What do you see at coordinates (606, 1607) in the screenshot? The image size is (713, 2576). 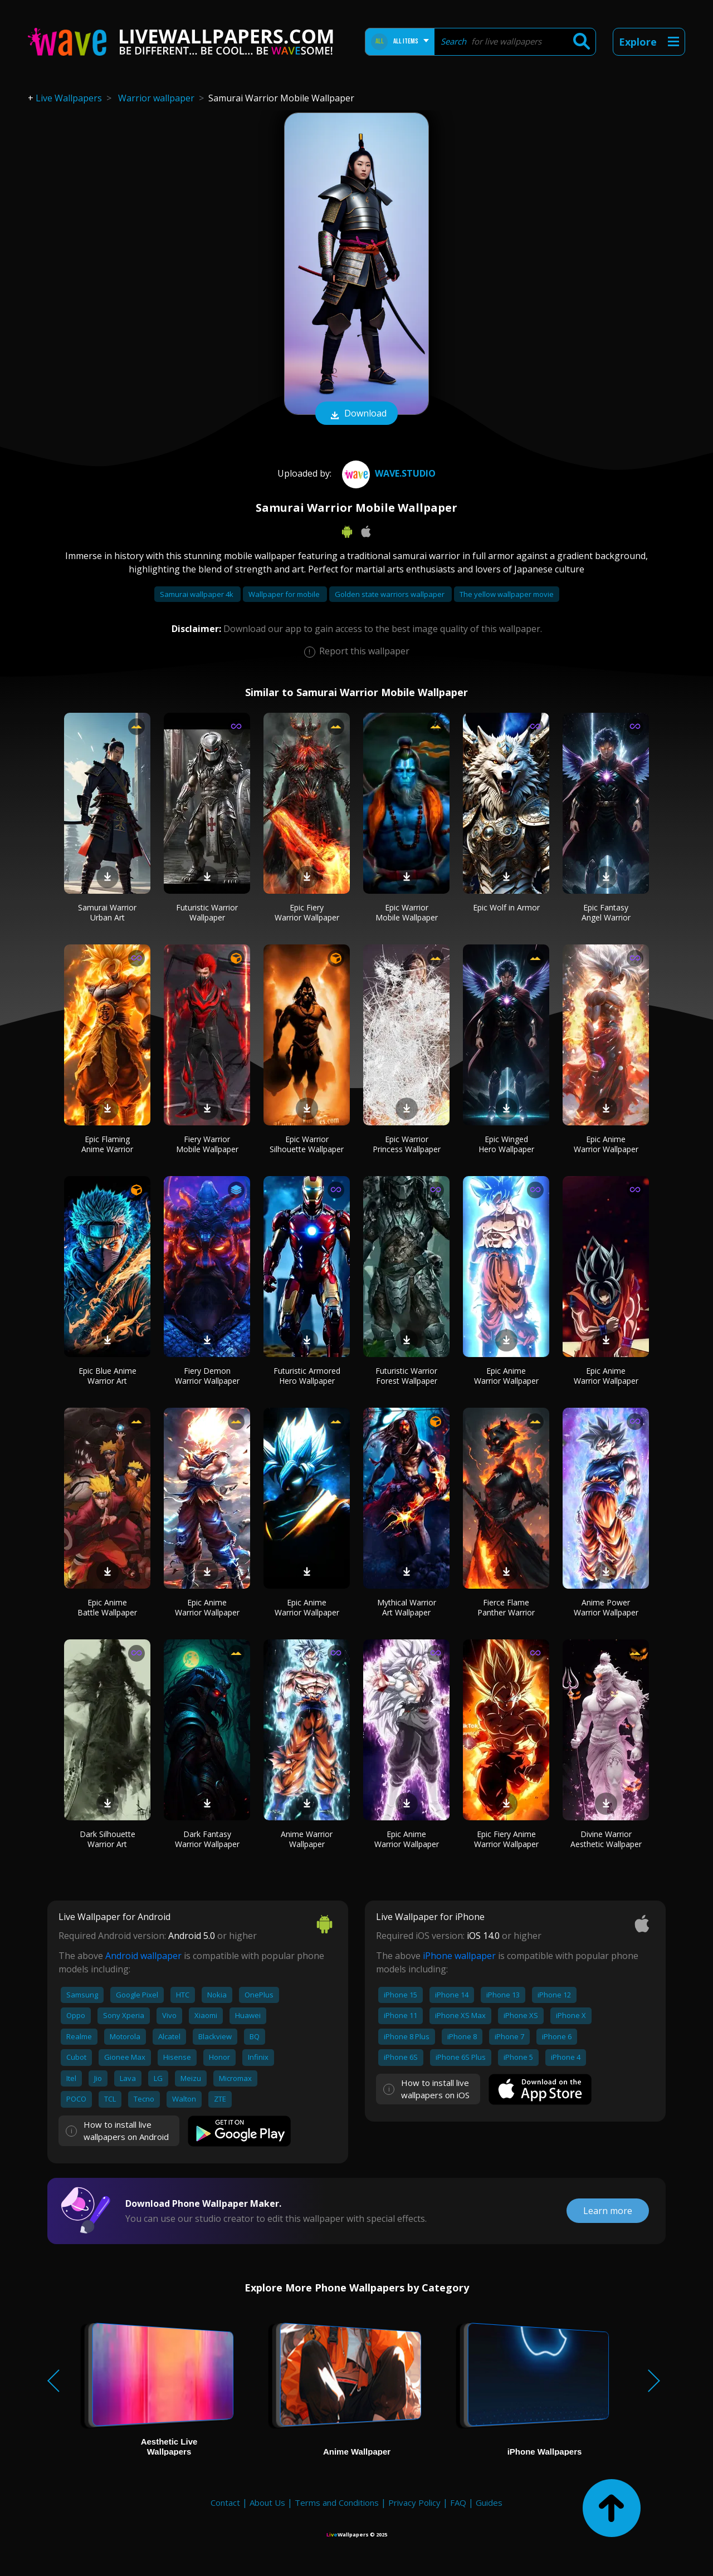 I see `Anime Power Warrior Wallpaper` at bounding box center [606, 1607].